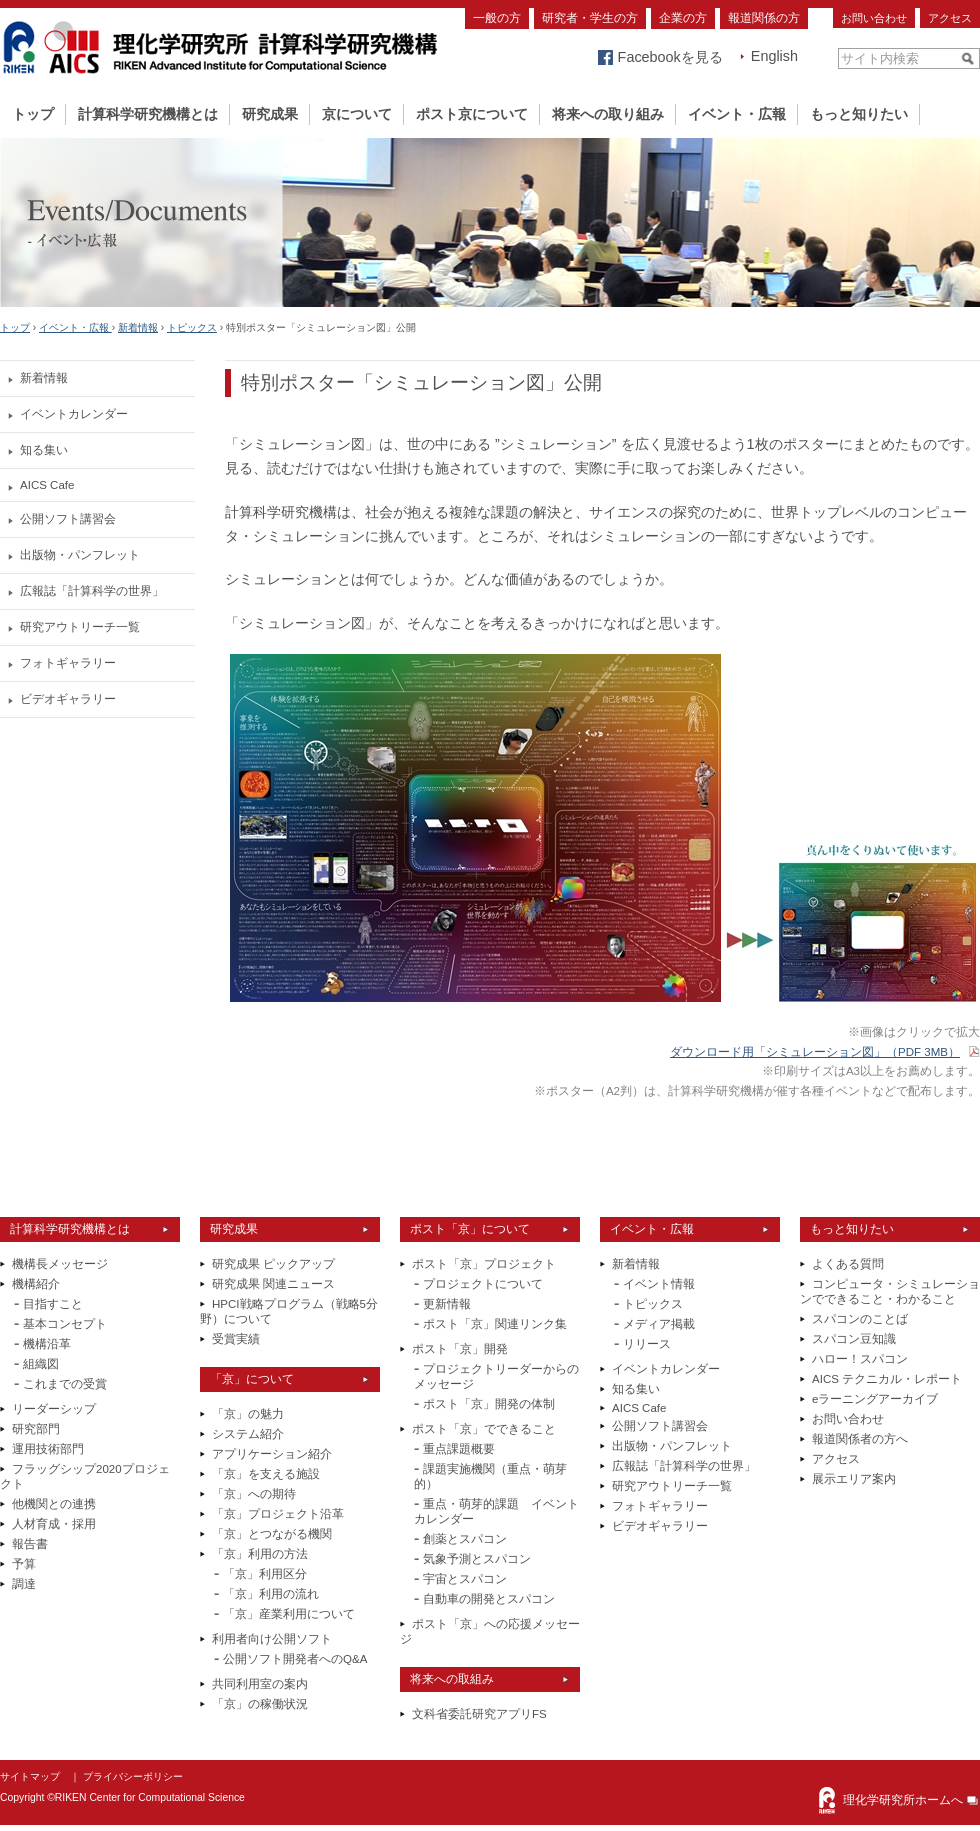 The image size is (980, 1831). Describe the element at coordinates (68, 663) in the screenshot. I see `フォトギャラリー` at that location.